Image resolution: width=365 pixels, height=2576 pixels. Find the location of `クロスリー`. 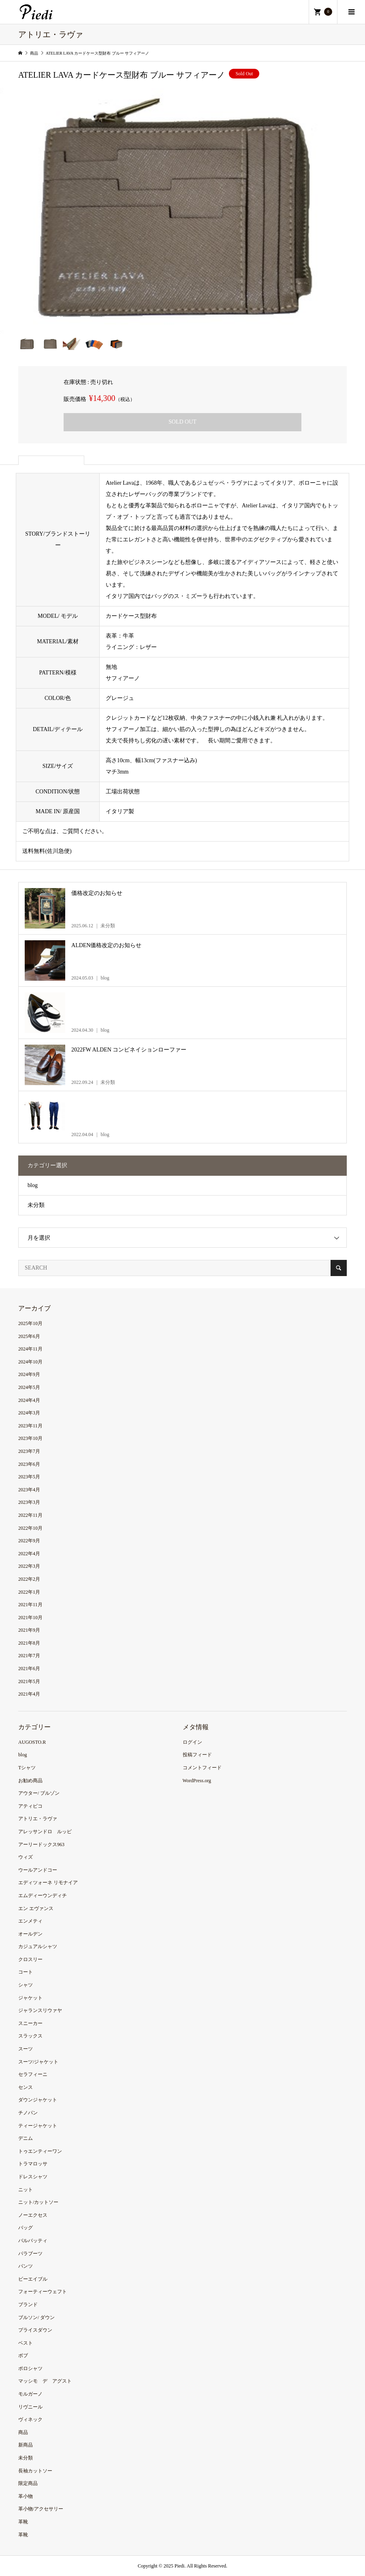

クロスリー is located at coordinates (30, 1959).